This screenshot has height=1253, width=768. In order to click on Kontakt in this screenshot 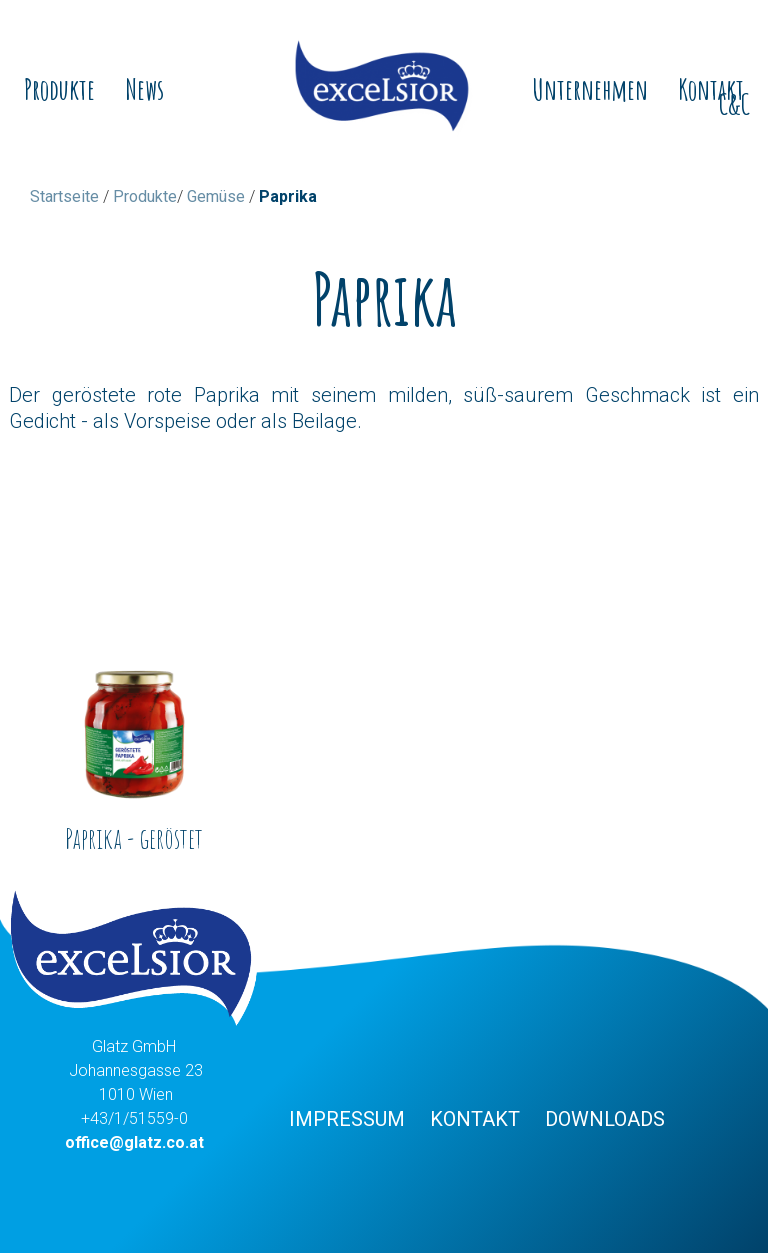, I will do `click(475, 1119)`.